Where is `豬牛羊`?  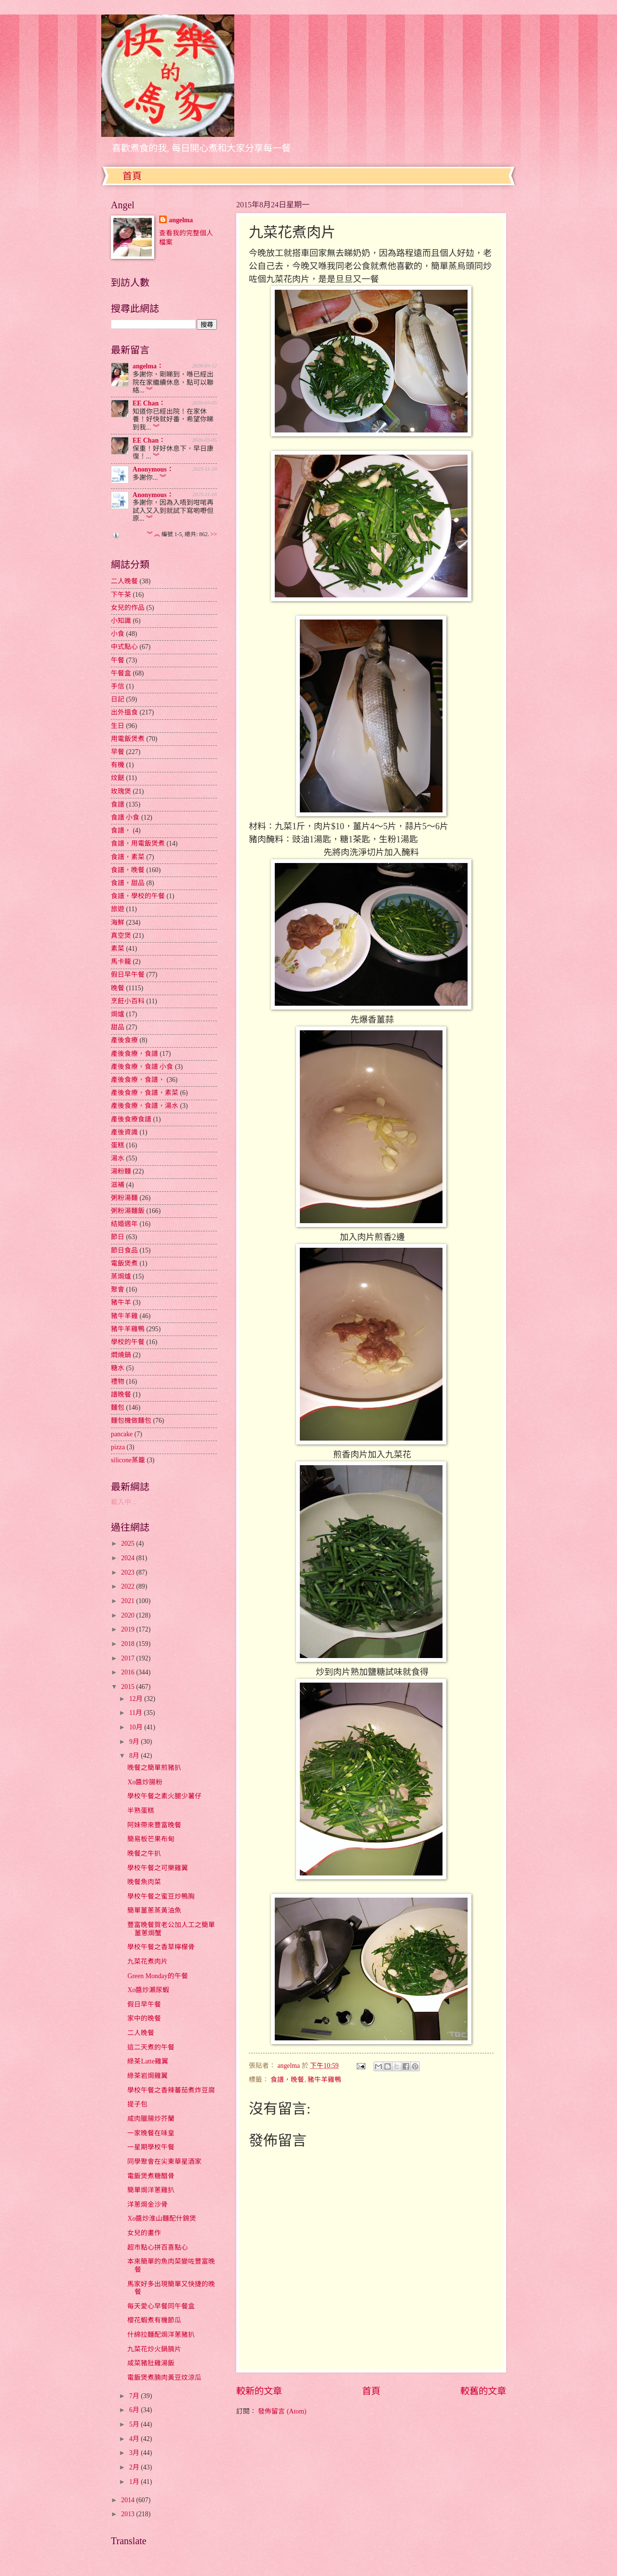
豬牛羊 is located at coordinates (121, 1302).